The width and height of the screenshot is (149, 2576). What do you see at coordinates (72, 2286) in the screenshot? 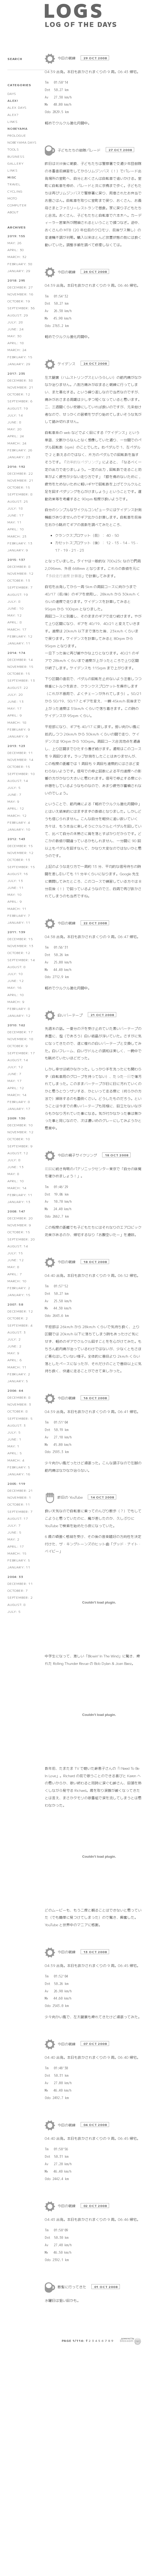
I see `散髪に行ってきた` at bounding box center [72, 2286].